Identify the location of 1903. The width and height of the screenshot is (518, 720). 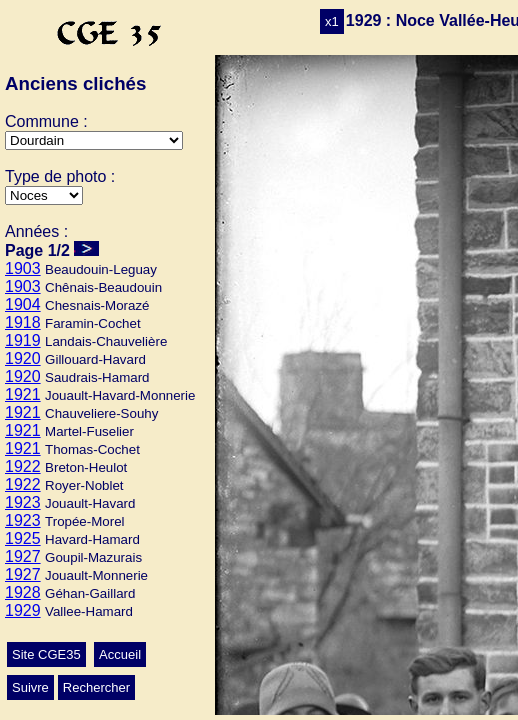
(23, 268).